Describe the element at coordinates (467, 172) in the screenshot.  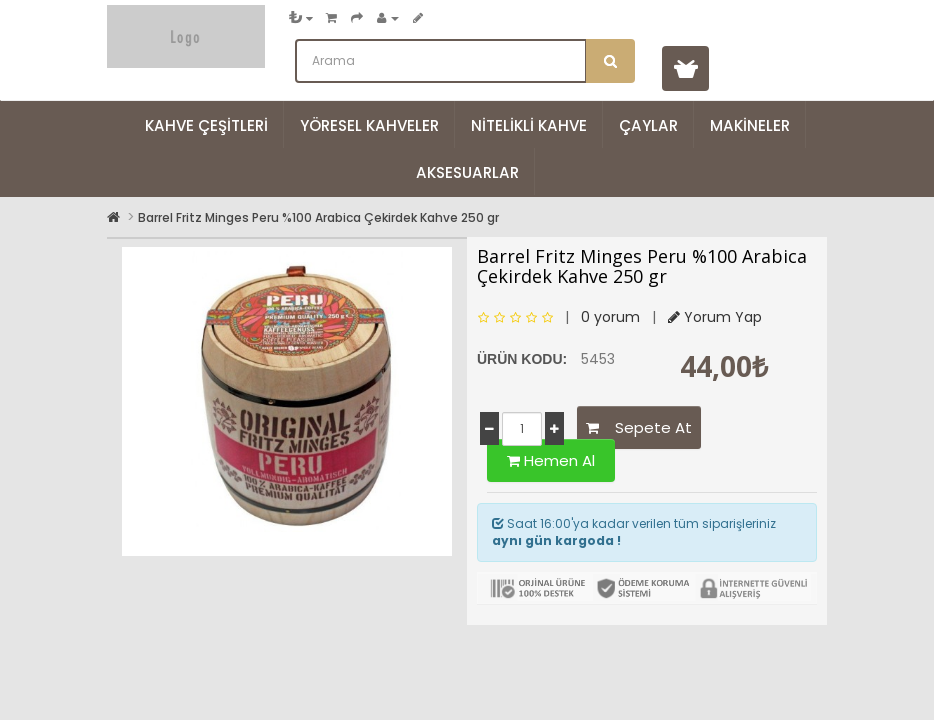
I see `Aksesuarlar` at that location.